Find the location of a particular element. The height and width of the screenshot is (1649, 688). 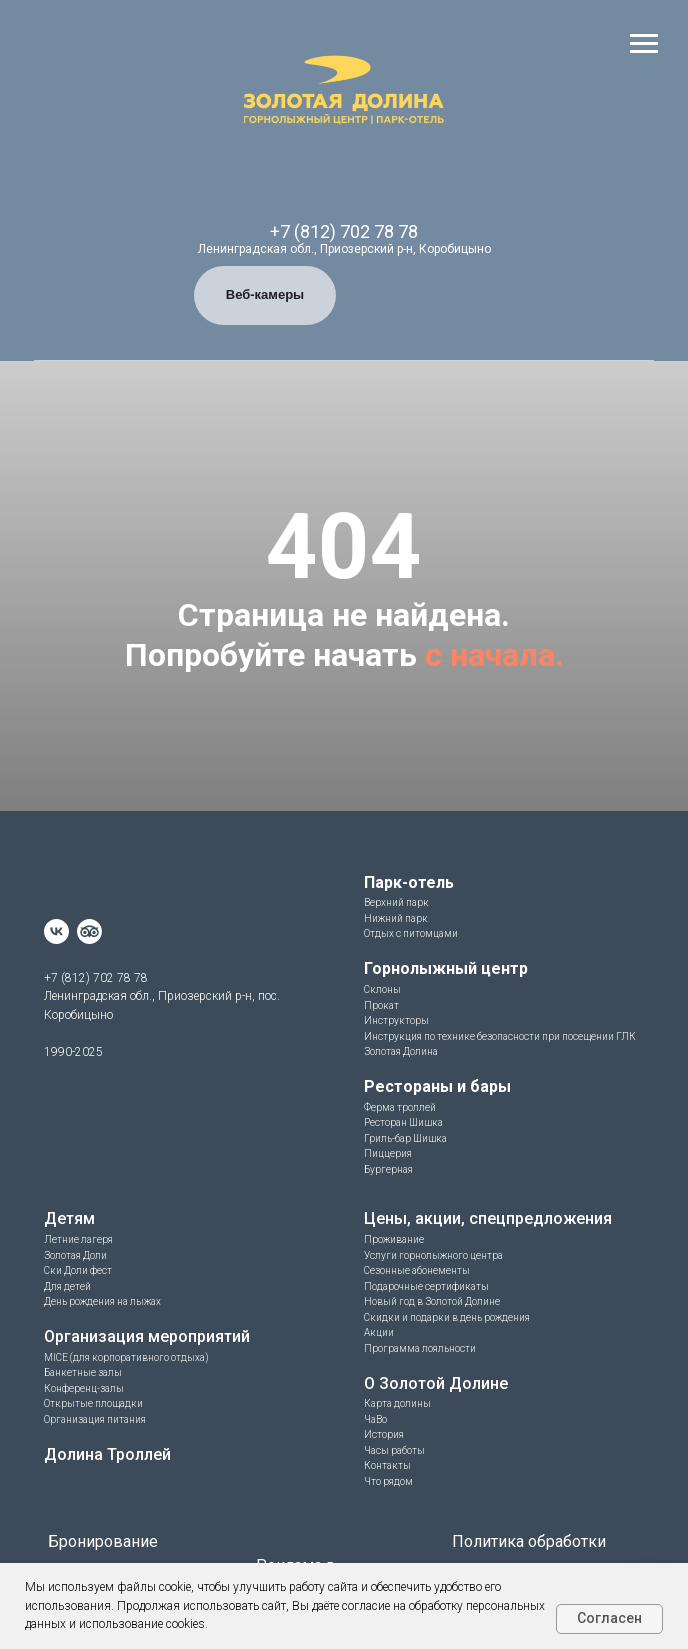

История is located at coordinates (384, 1434).